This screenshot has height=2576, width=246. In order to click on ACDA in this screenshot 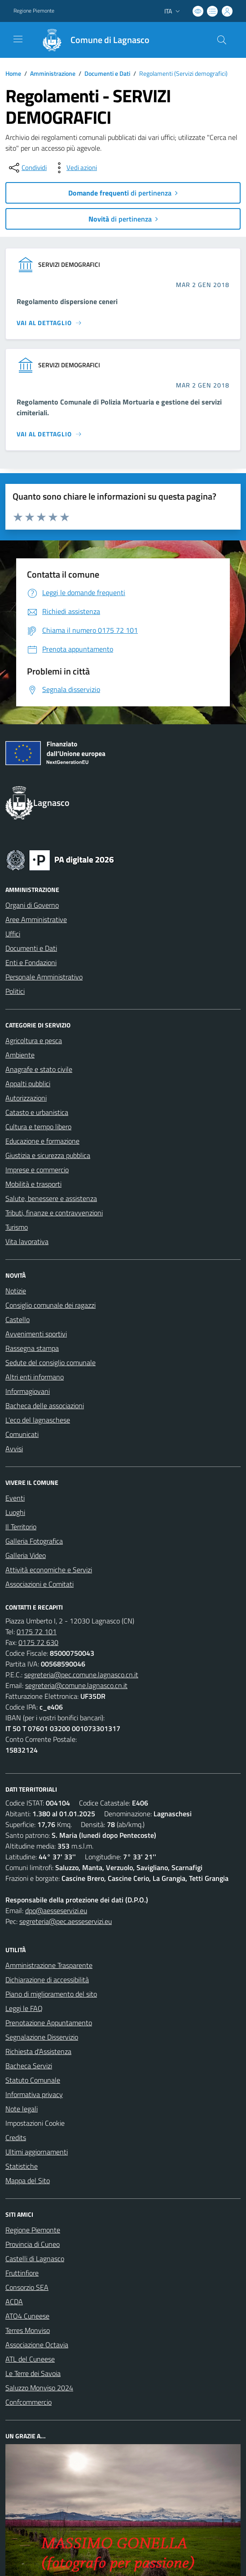, I will do `click(14, 2301)`.